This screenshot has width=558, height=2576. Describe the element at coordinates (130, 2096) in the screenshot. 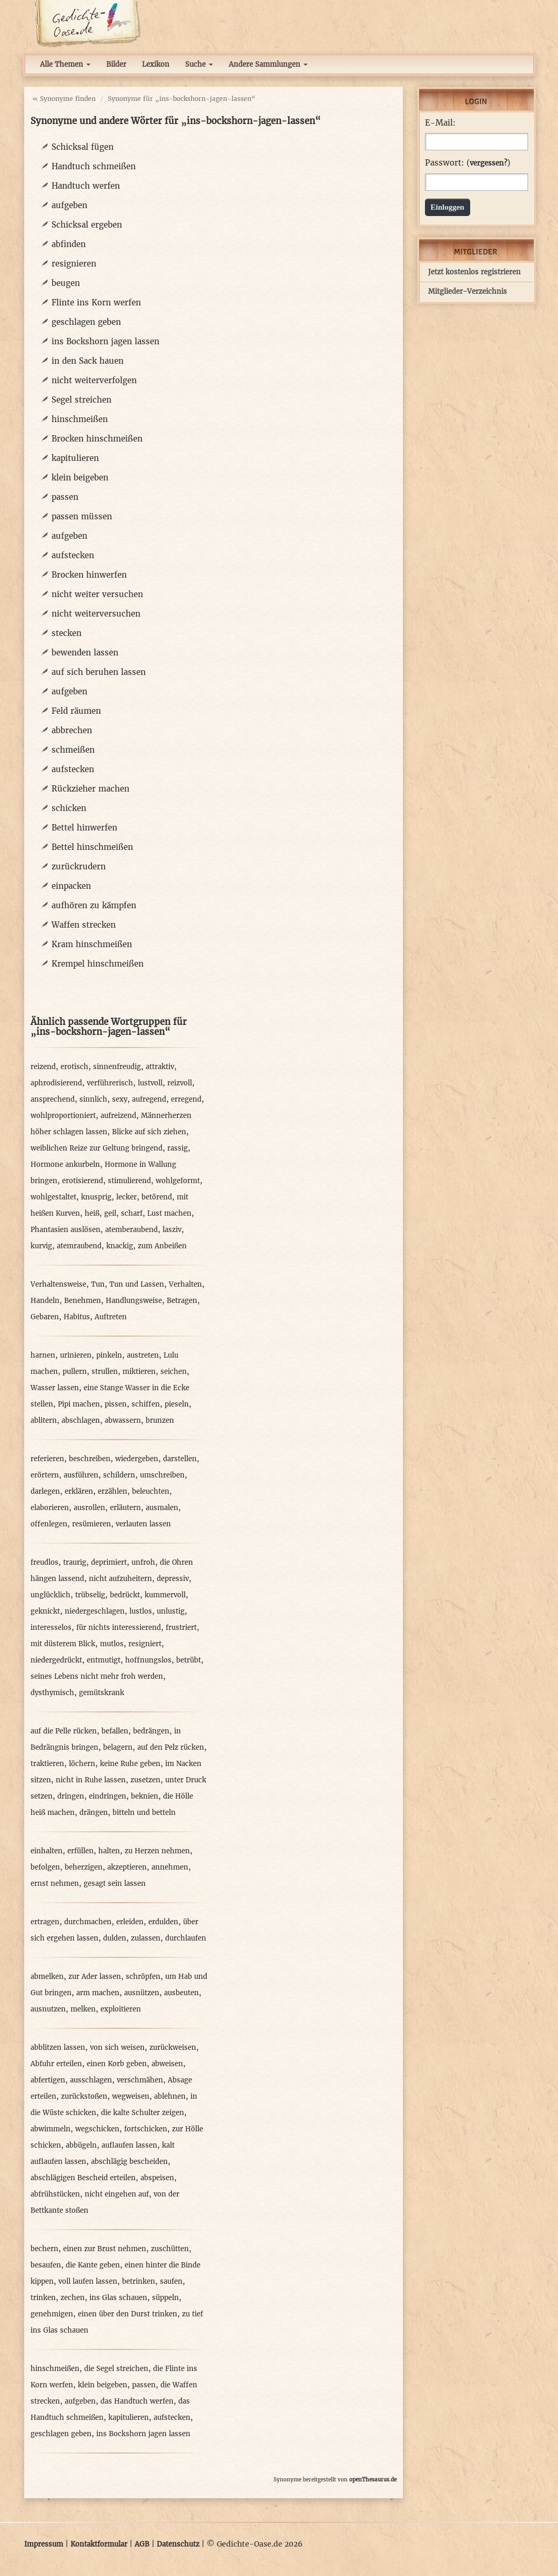

I see `wegweisen` at that location.